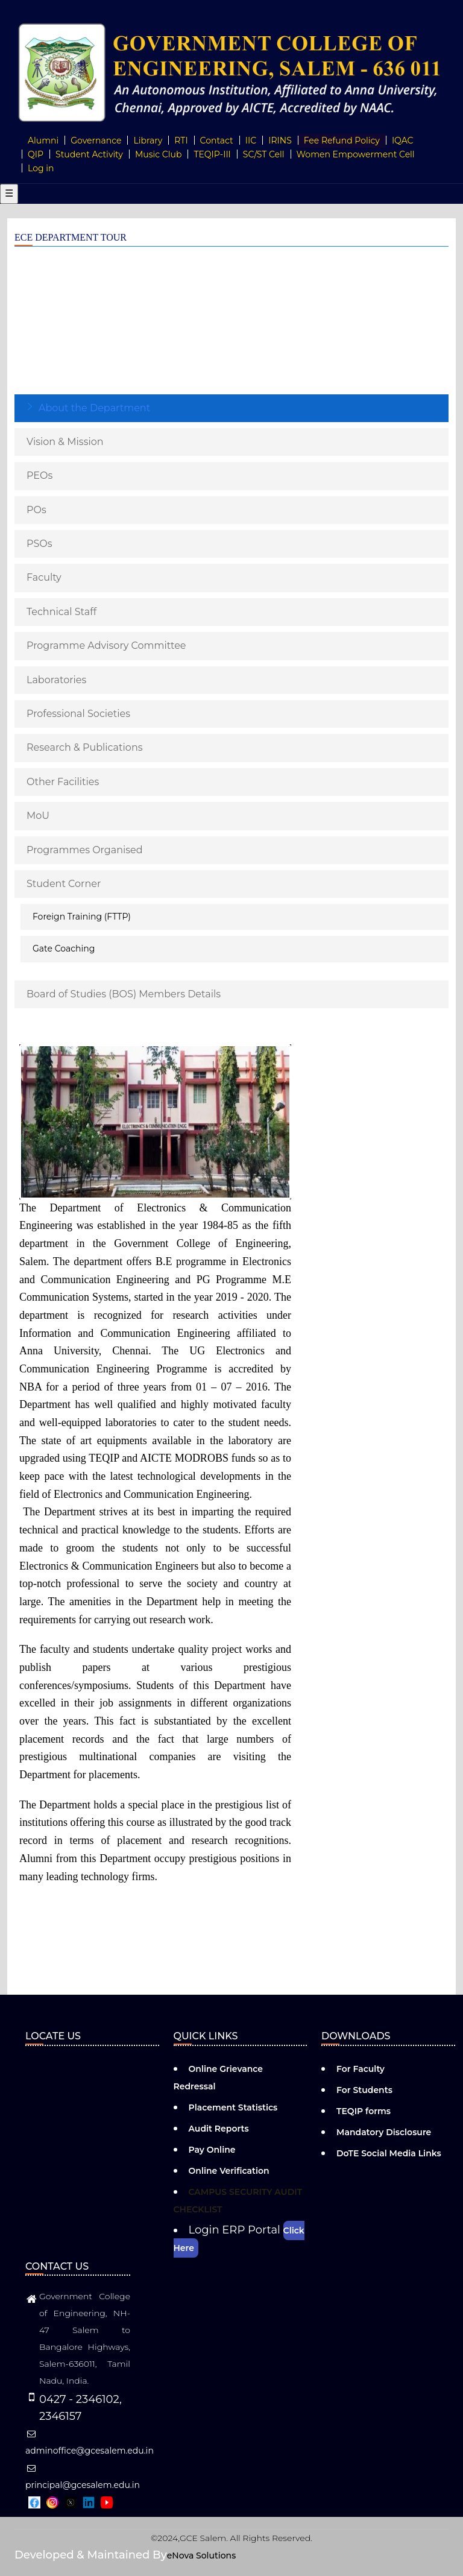 The width and height of the screenshot is (463, 2576). Describe the element at coordinates (64, 948) in the screenshot. I see `Gate Coaching` at that location.